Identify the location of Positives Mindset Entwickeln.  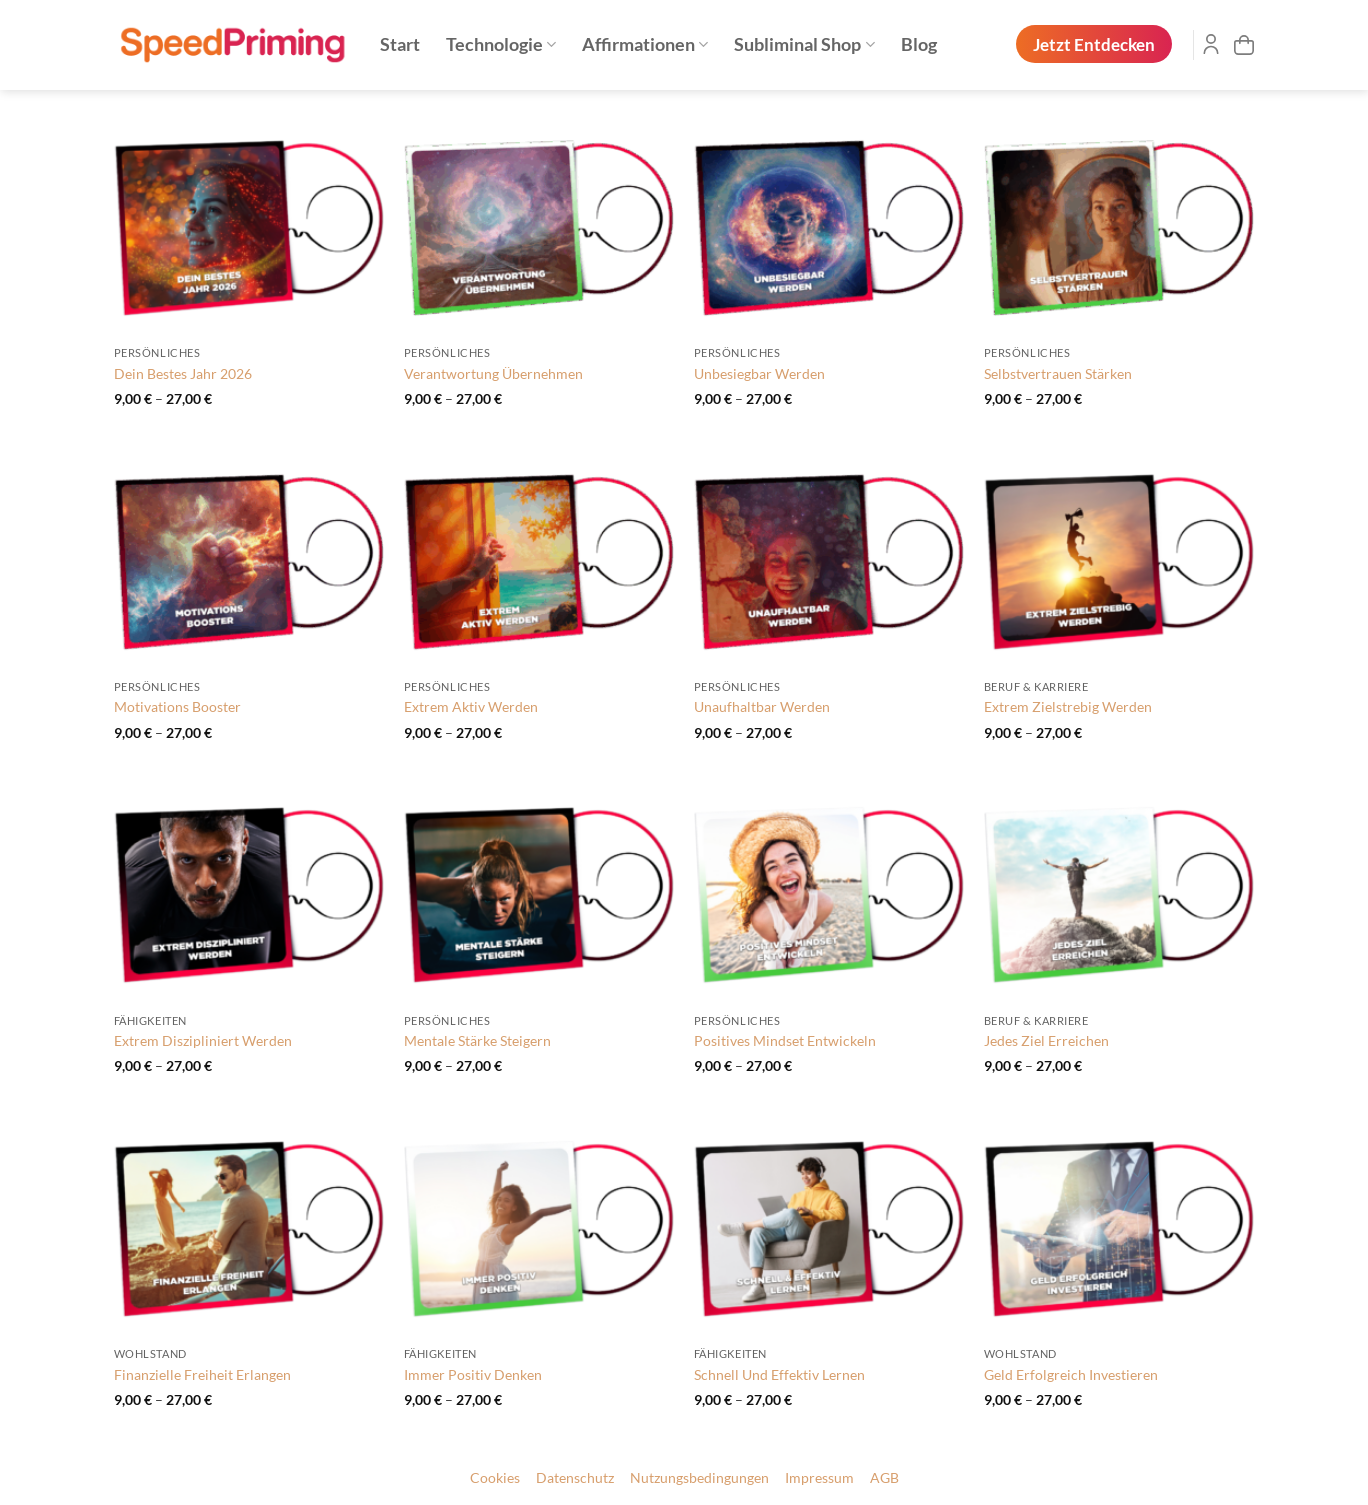
(785, 1040).